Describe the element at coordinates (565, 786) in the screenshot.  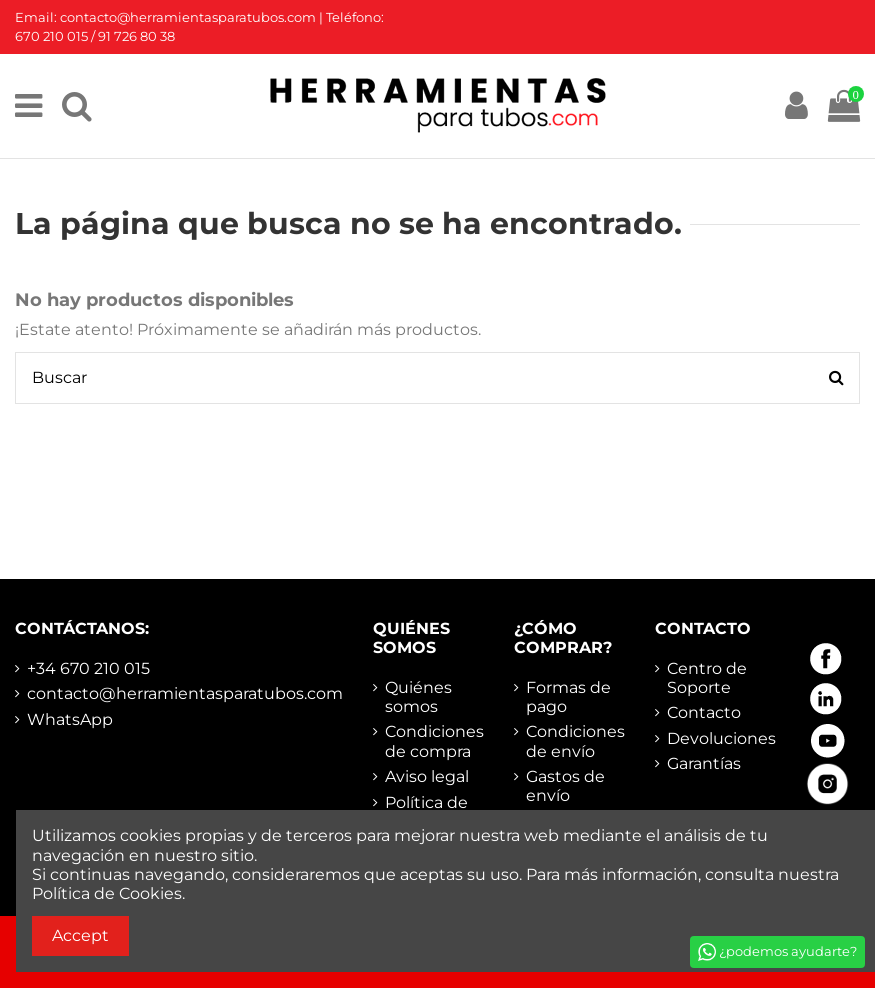
I see `Gastos de envío` at that location.